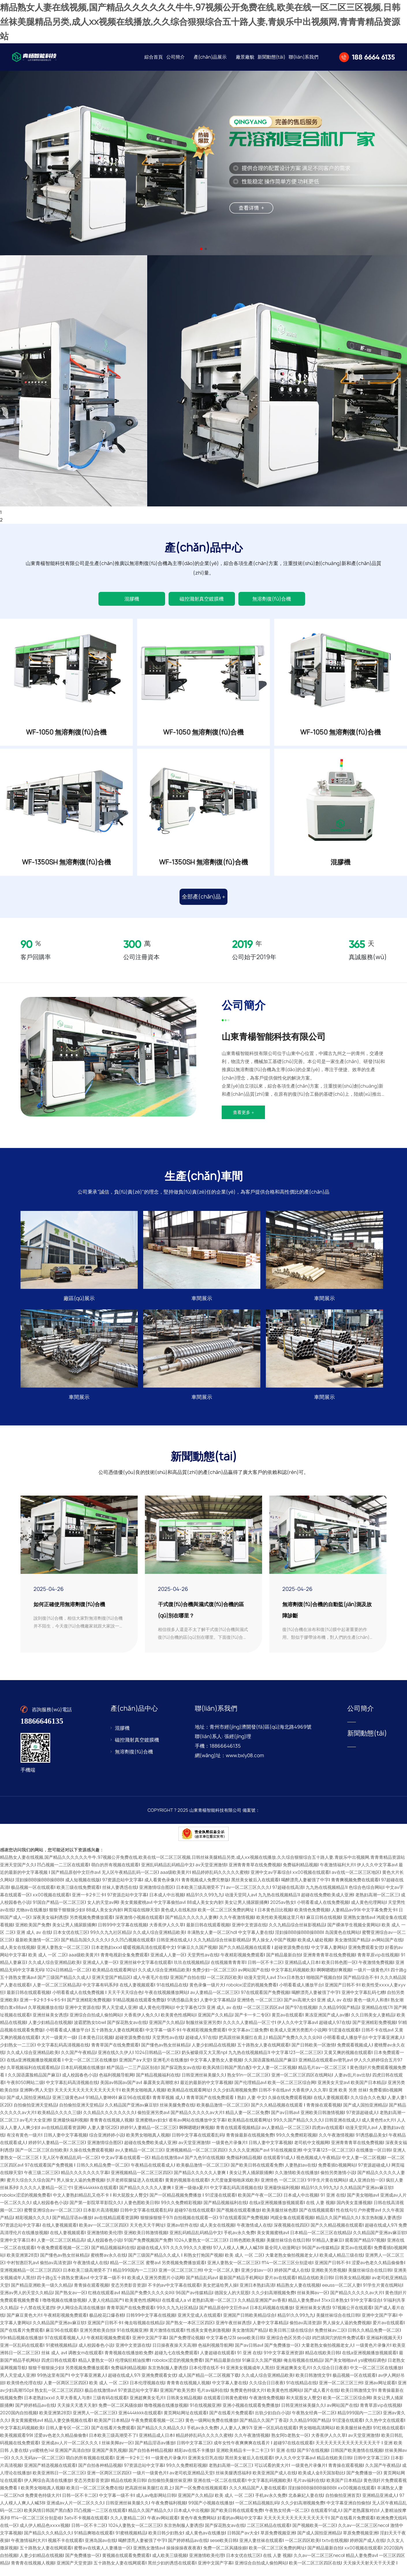 The width and height of the screenshot is (407, 2576). What do you see at coordinates (337, 2174) in the screenshot?
I see `免费看插b视频网站` at bounding box center [337, 2174].